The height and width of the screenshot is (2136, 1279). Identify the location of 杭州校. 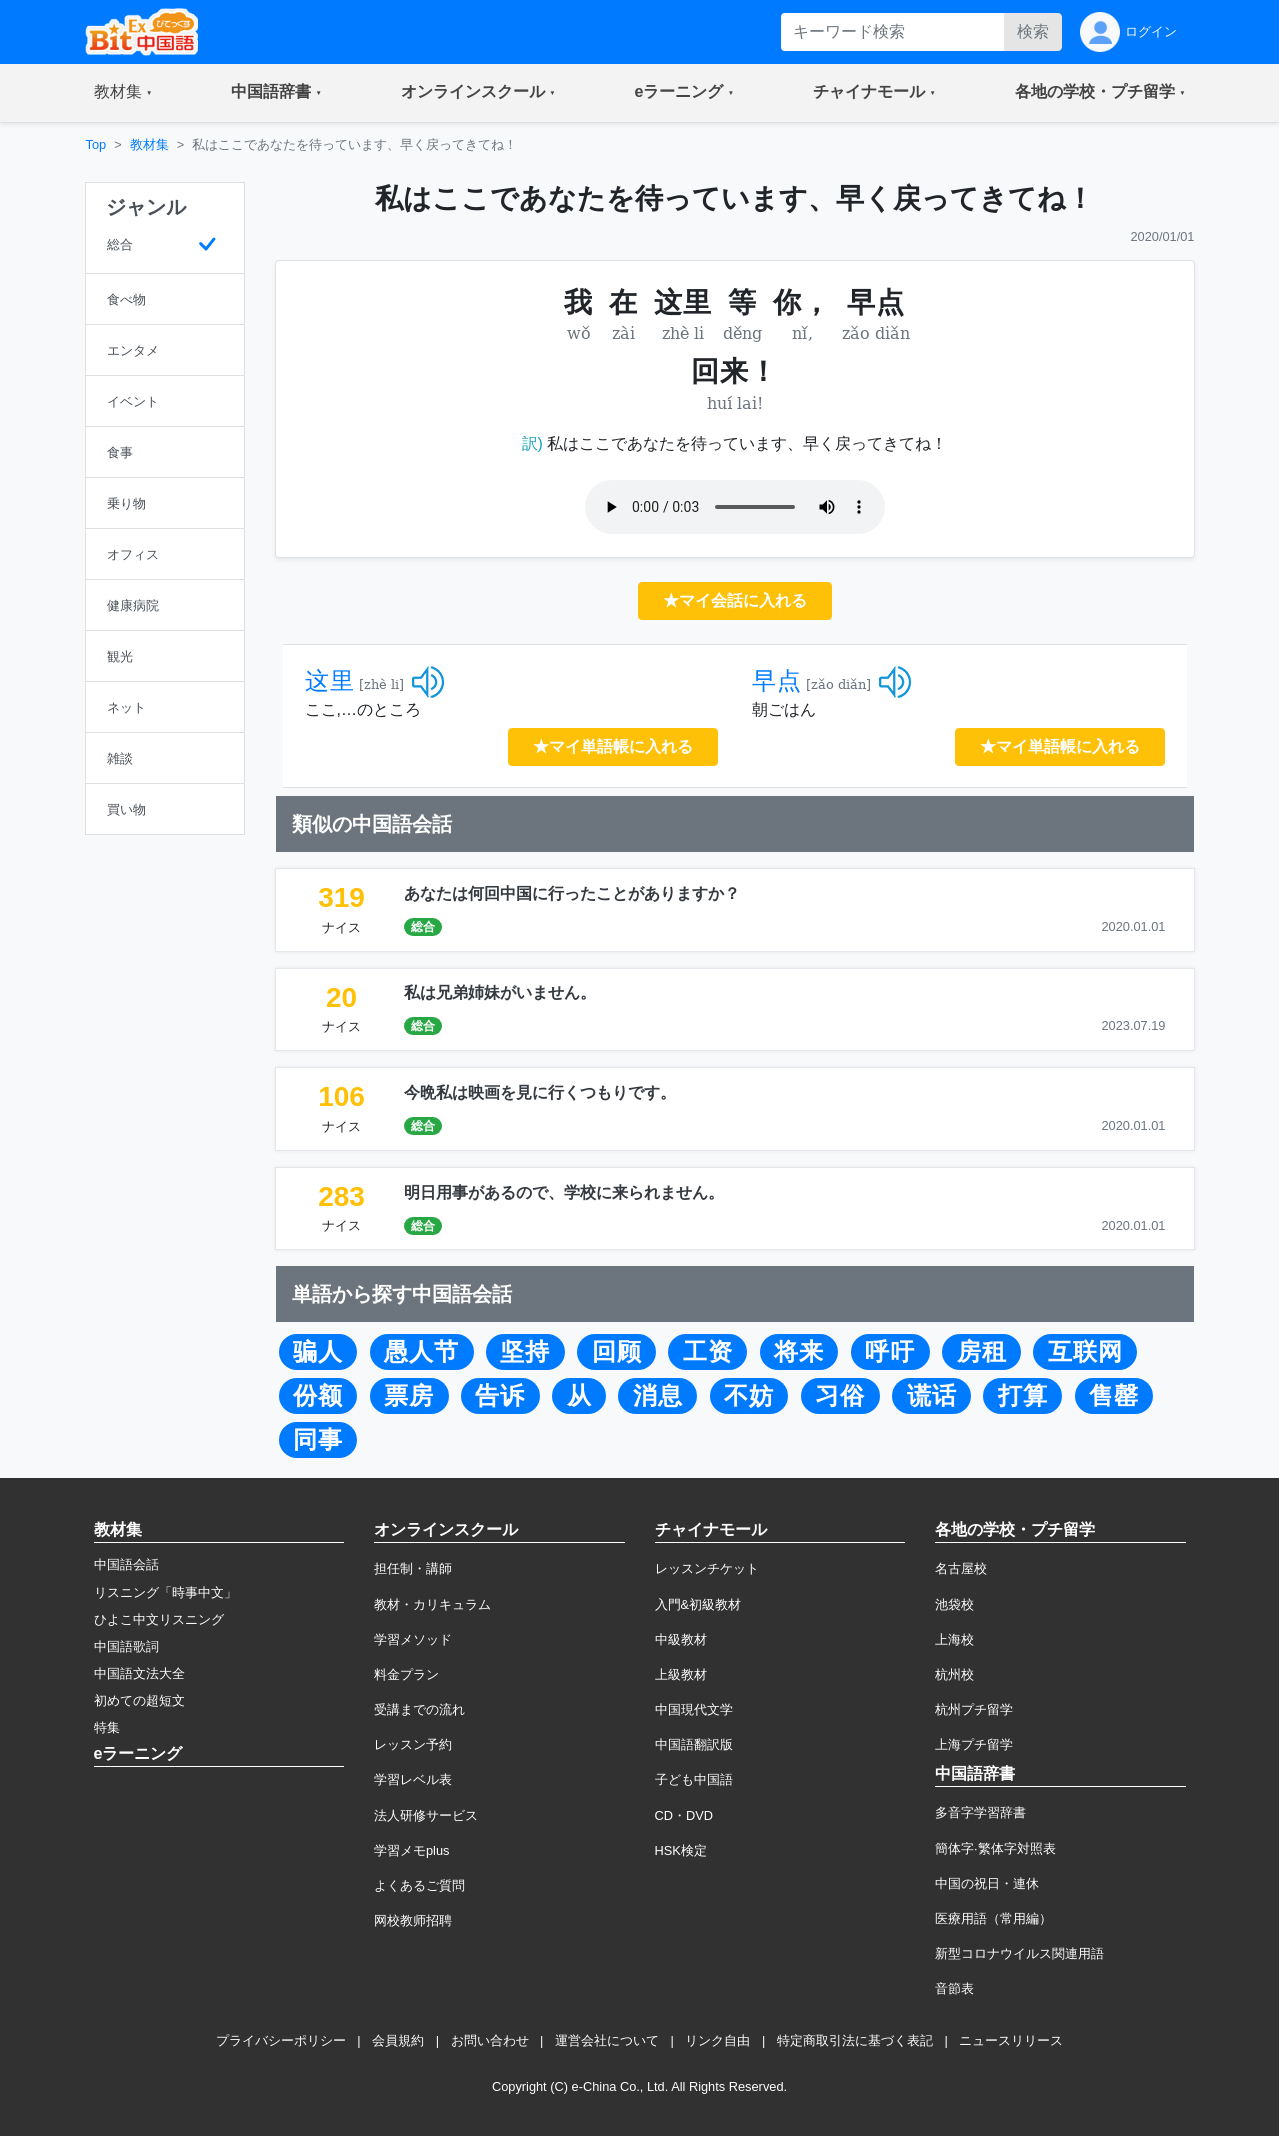
(954, 1674).